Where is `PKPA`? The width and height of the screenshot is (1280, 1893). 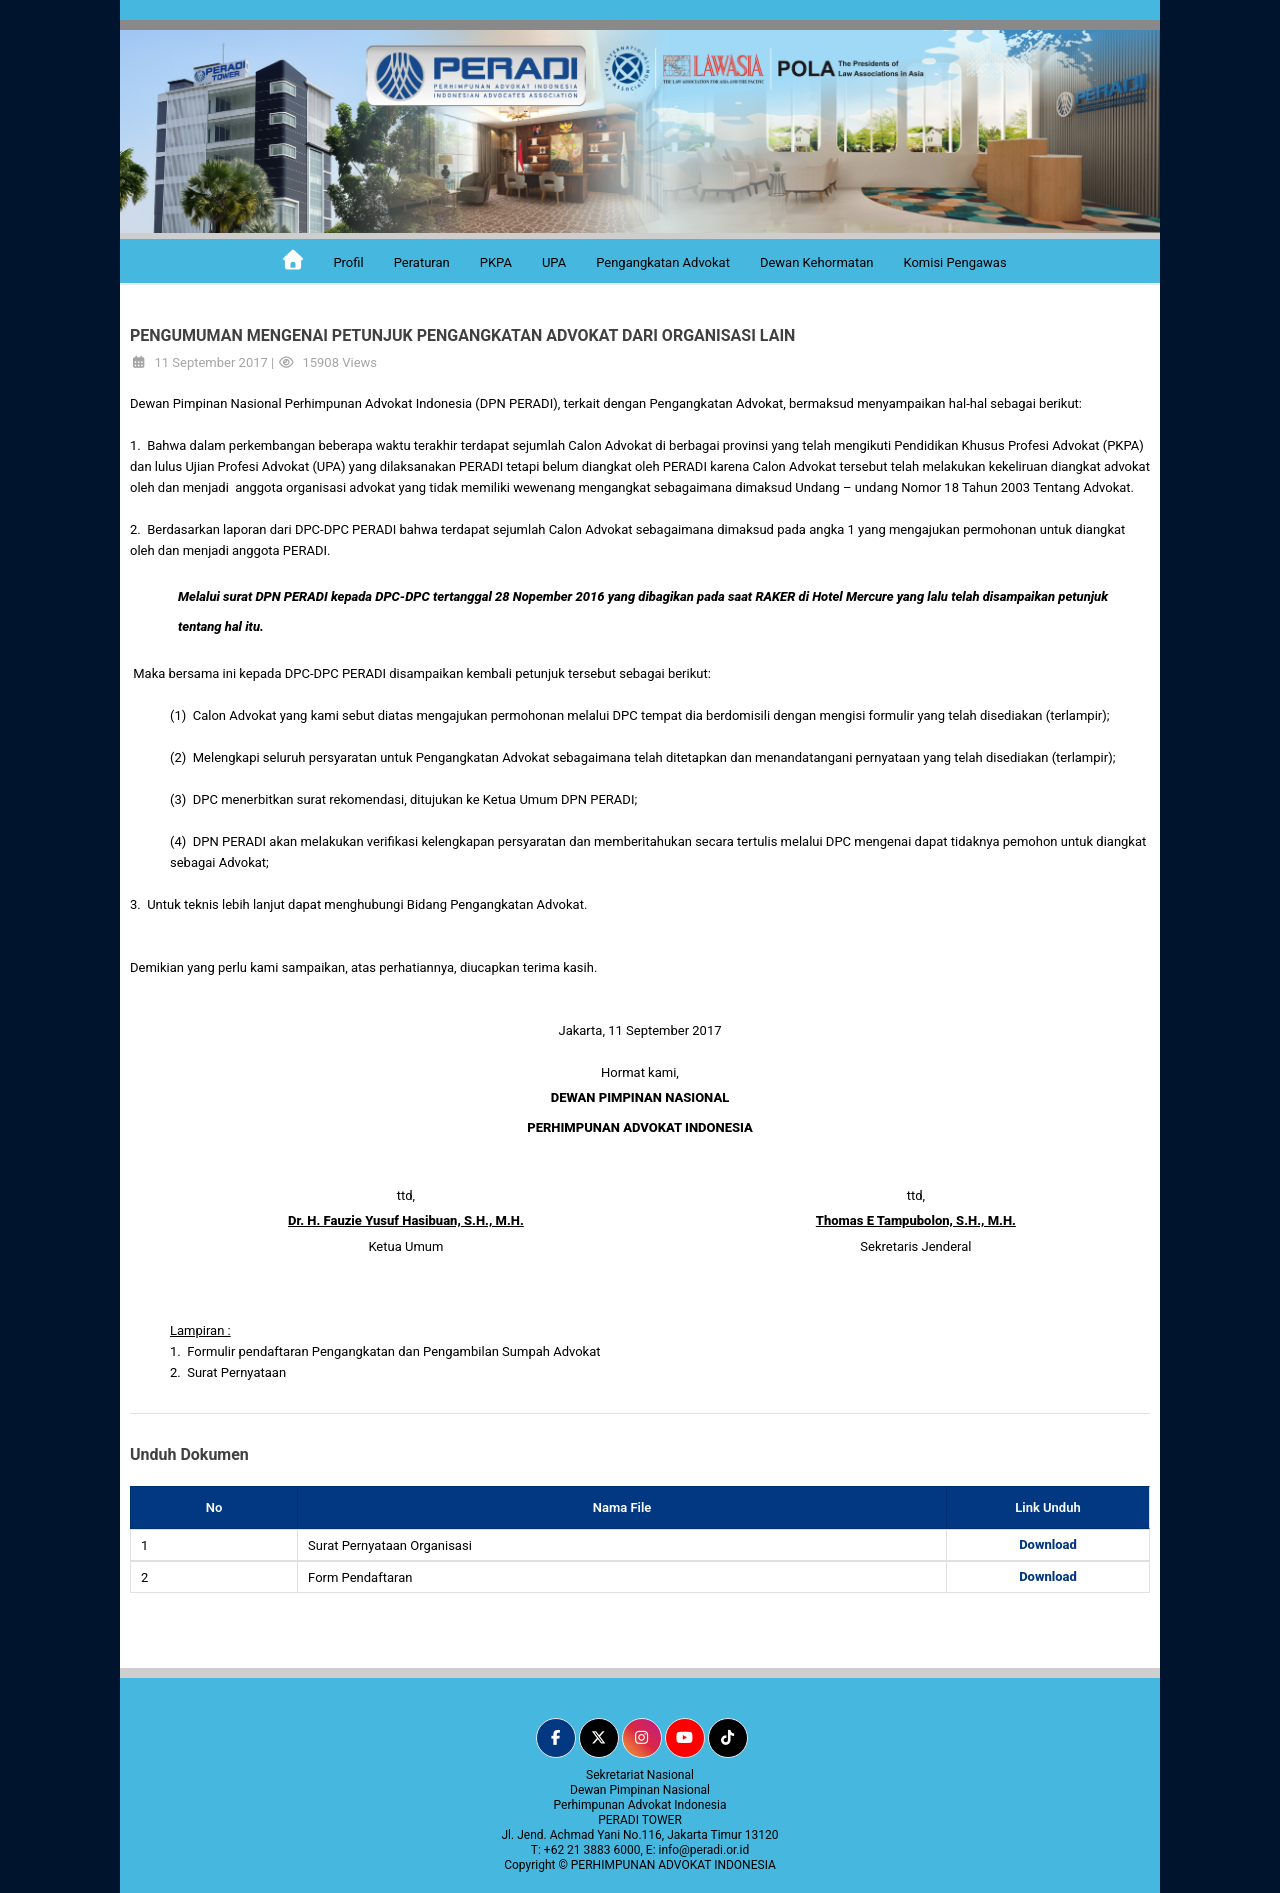 PKPA is located at coordinates (496, 262).